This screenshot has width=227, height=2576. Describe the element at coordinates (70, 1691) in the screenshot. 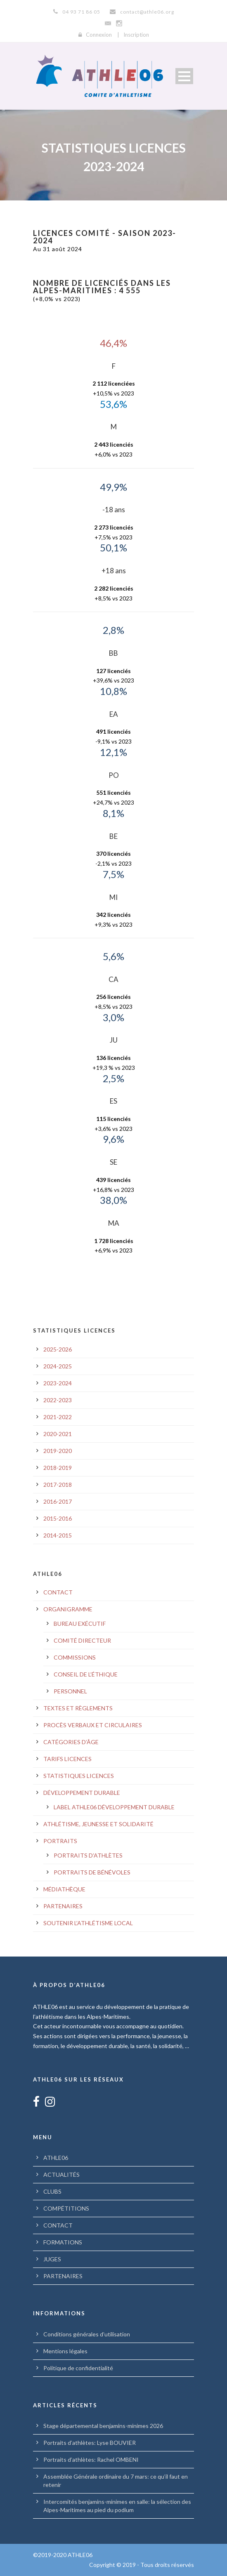

I see `PERSONNEL` at that location.